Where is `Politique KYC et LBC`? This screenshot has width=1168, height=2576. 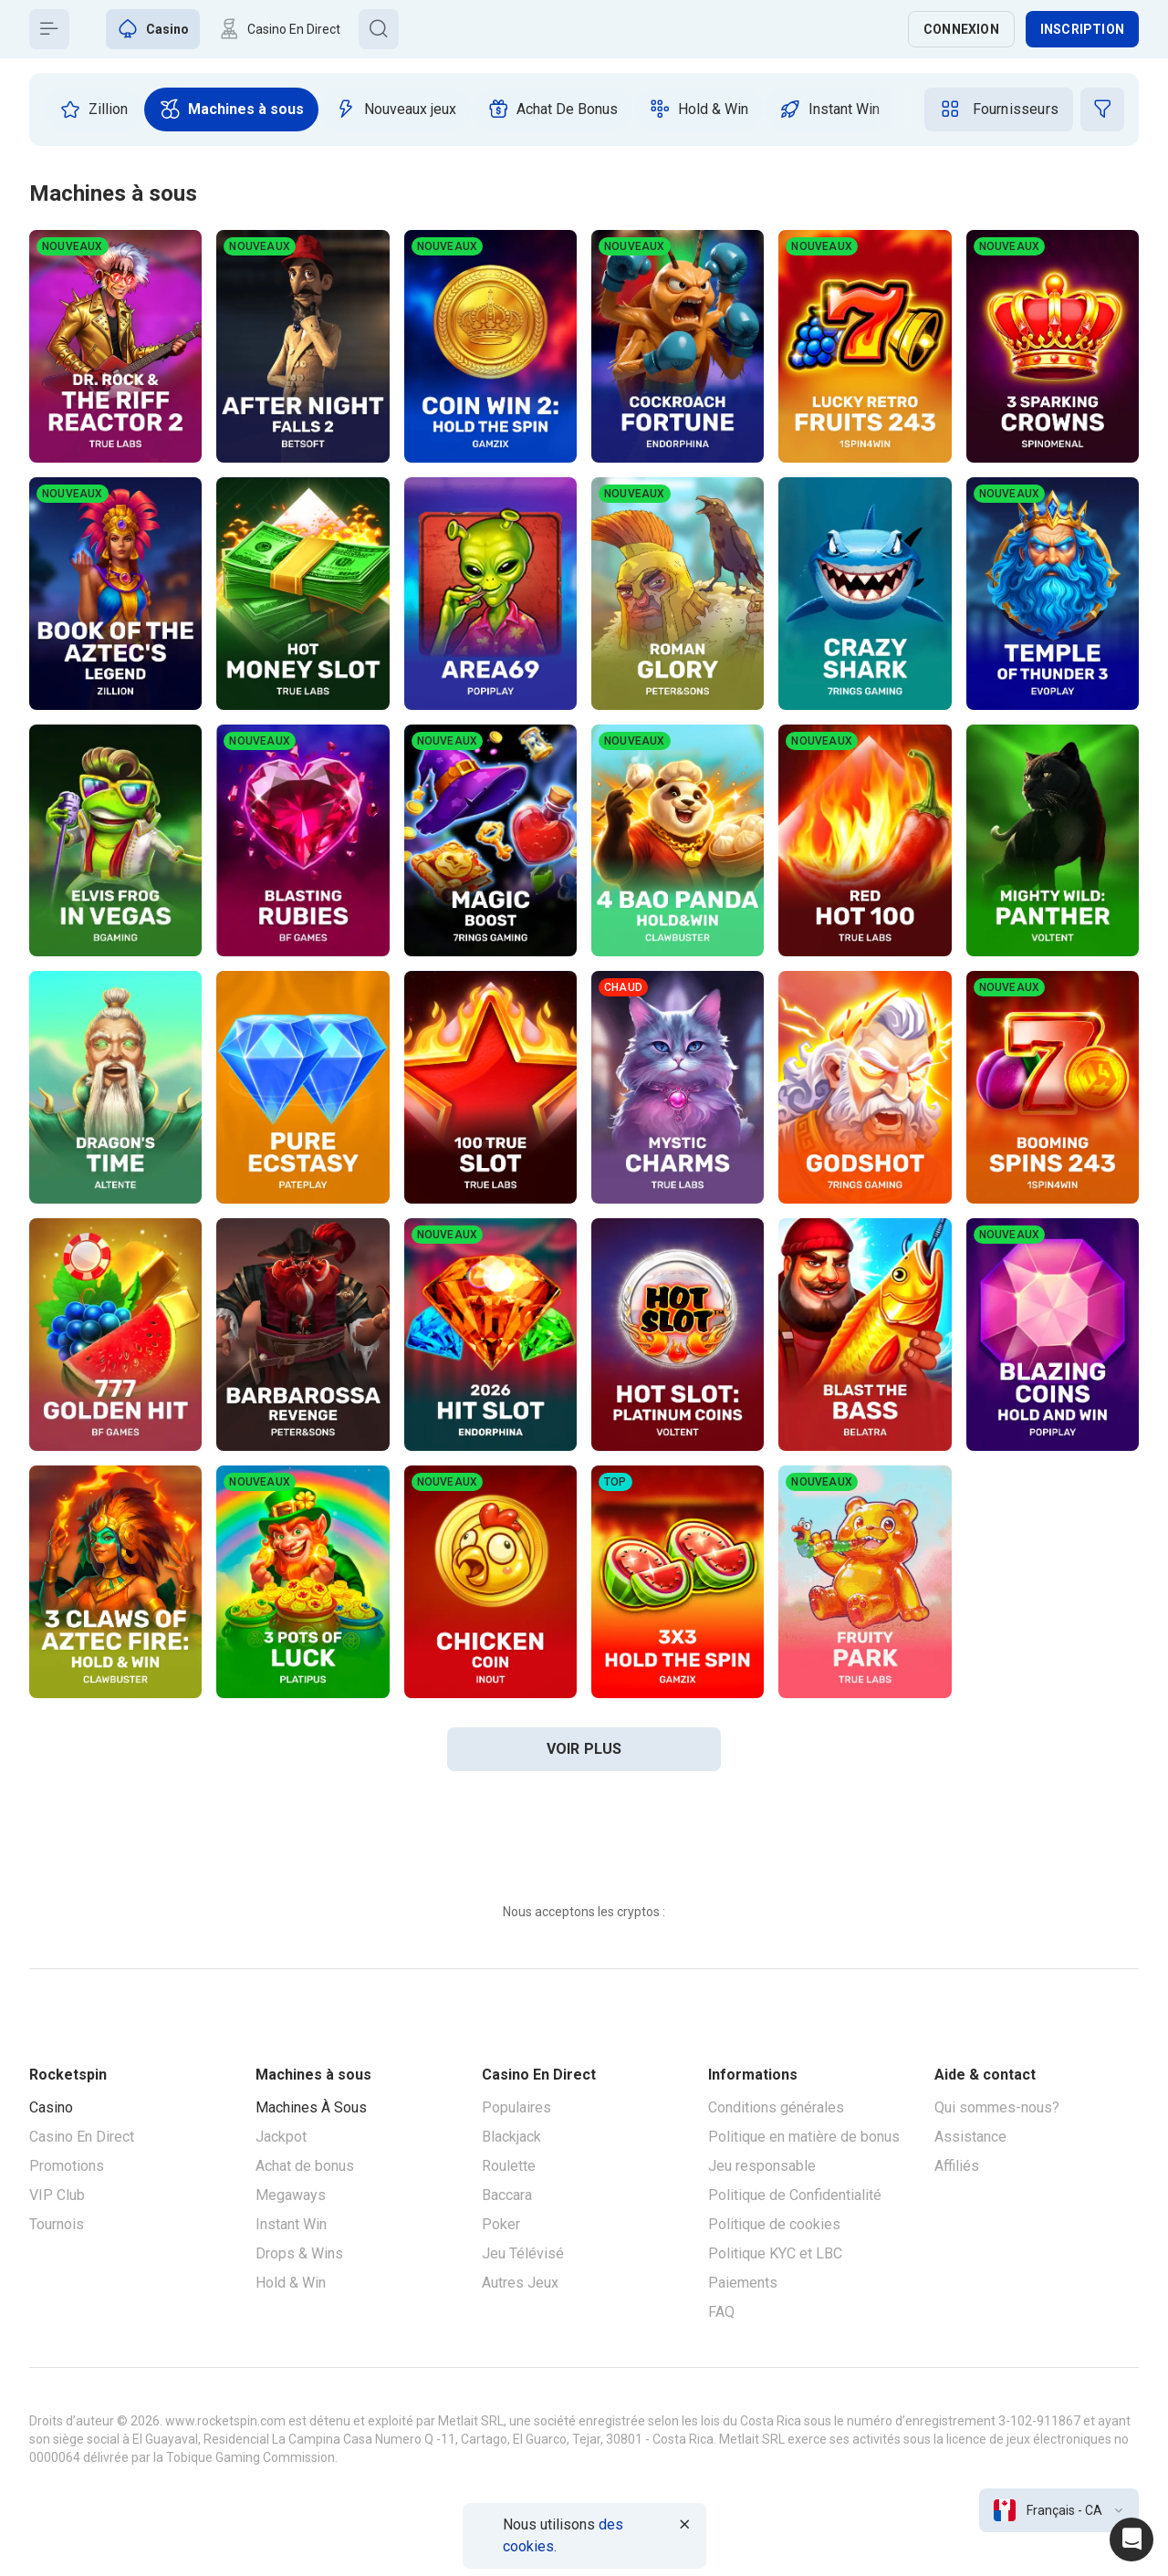 Politique KYC et LBC is located at coordinates (775, 2253).